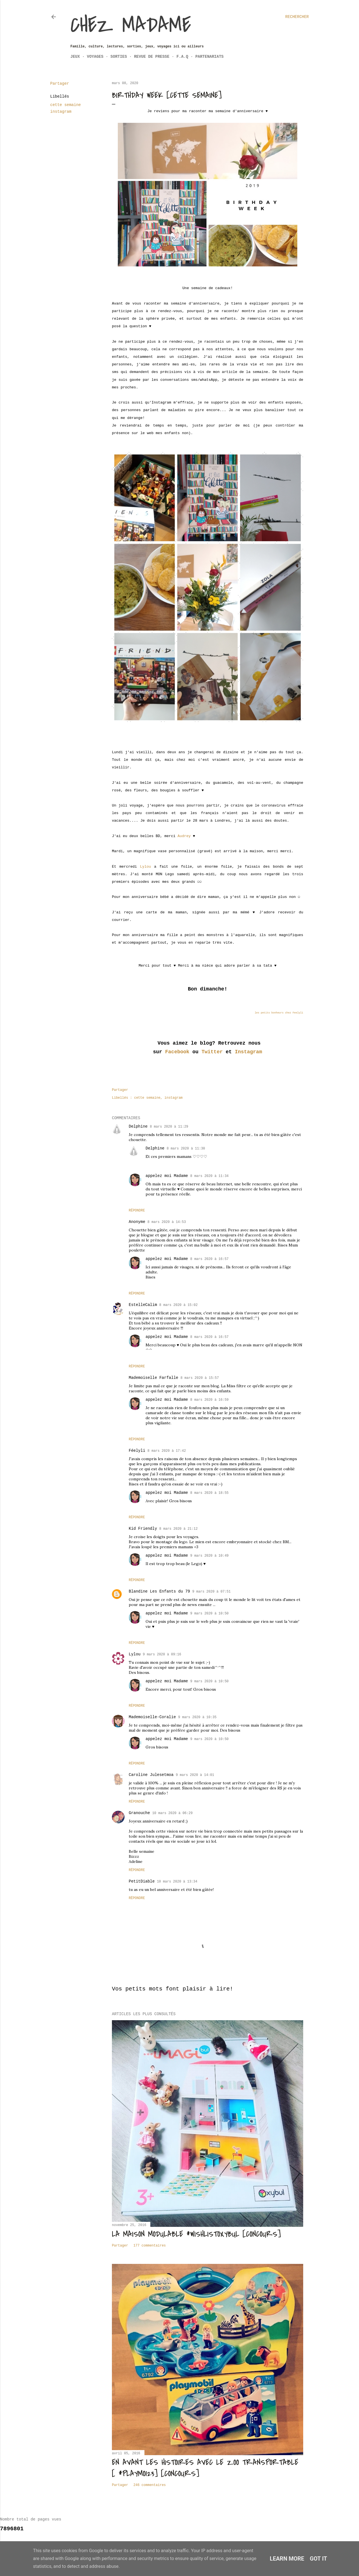 This screenshot has width=359, height=2576. I want to click on 8 mars 2020 à 11:30, so click(186, 1149).